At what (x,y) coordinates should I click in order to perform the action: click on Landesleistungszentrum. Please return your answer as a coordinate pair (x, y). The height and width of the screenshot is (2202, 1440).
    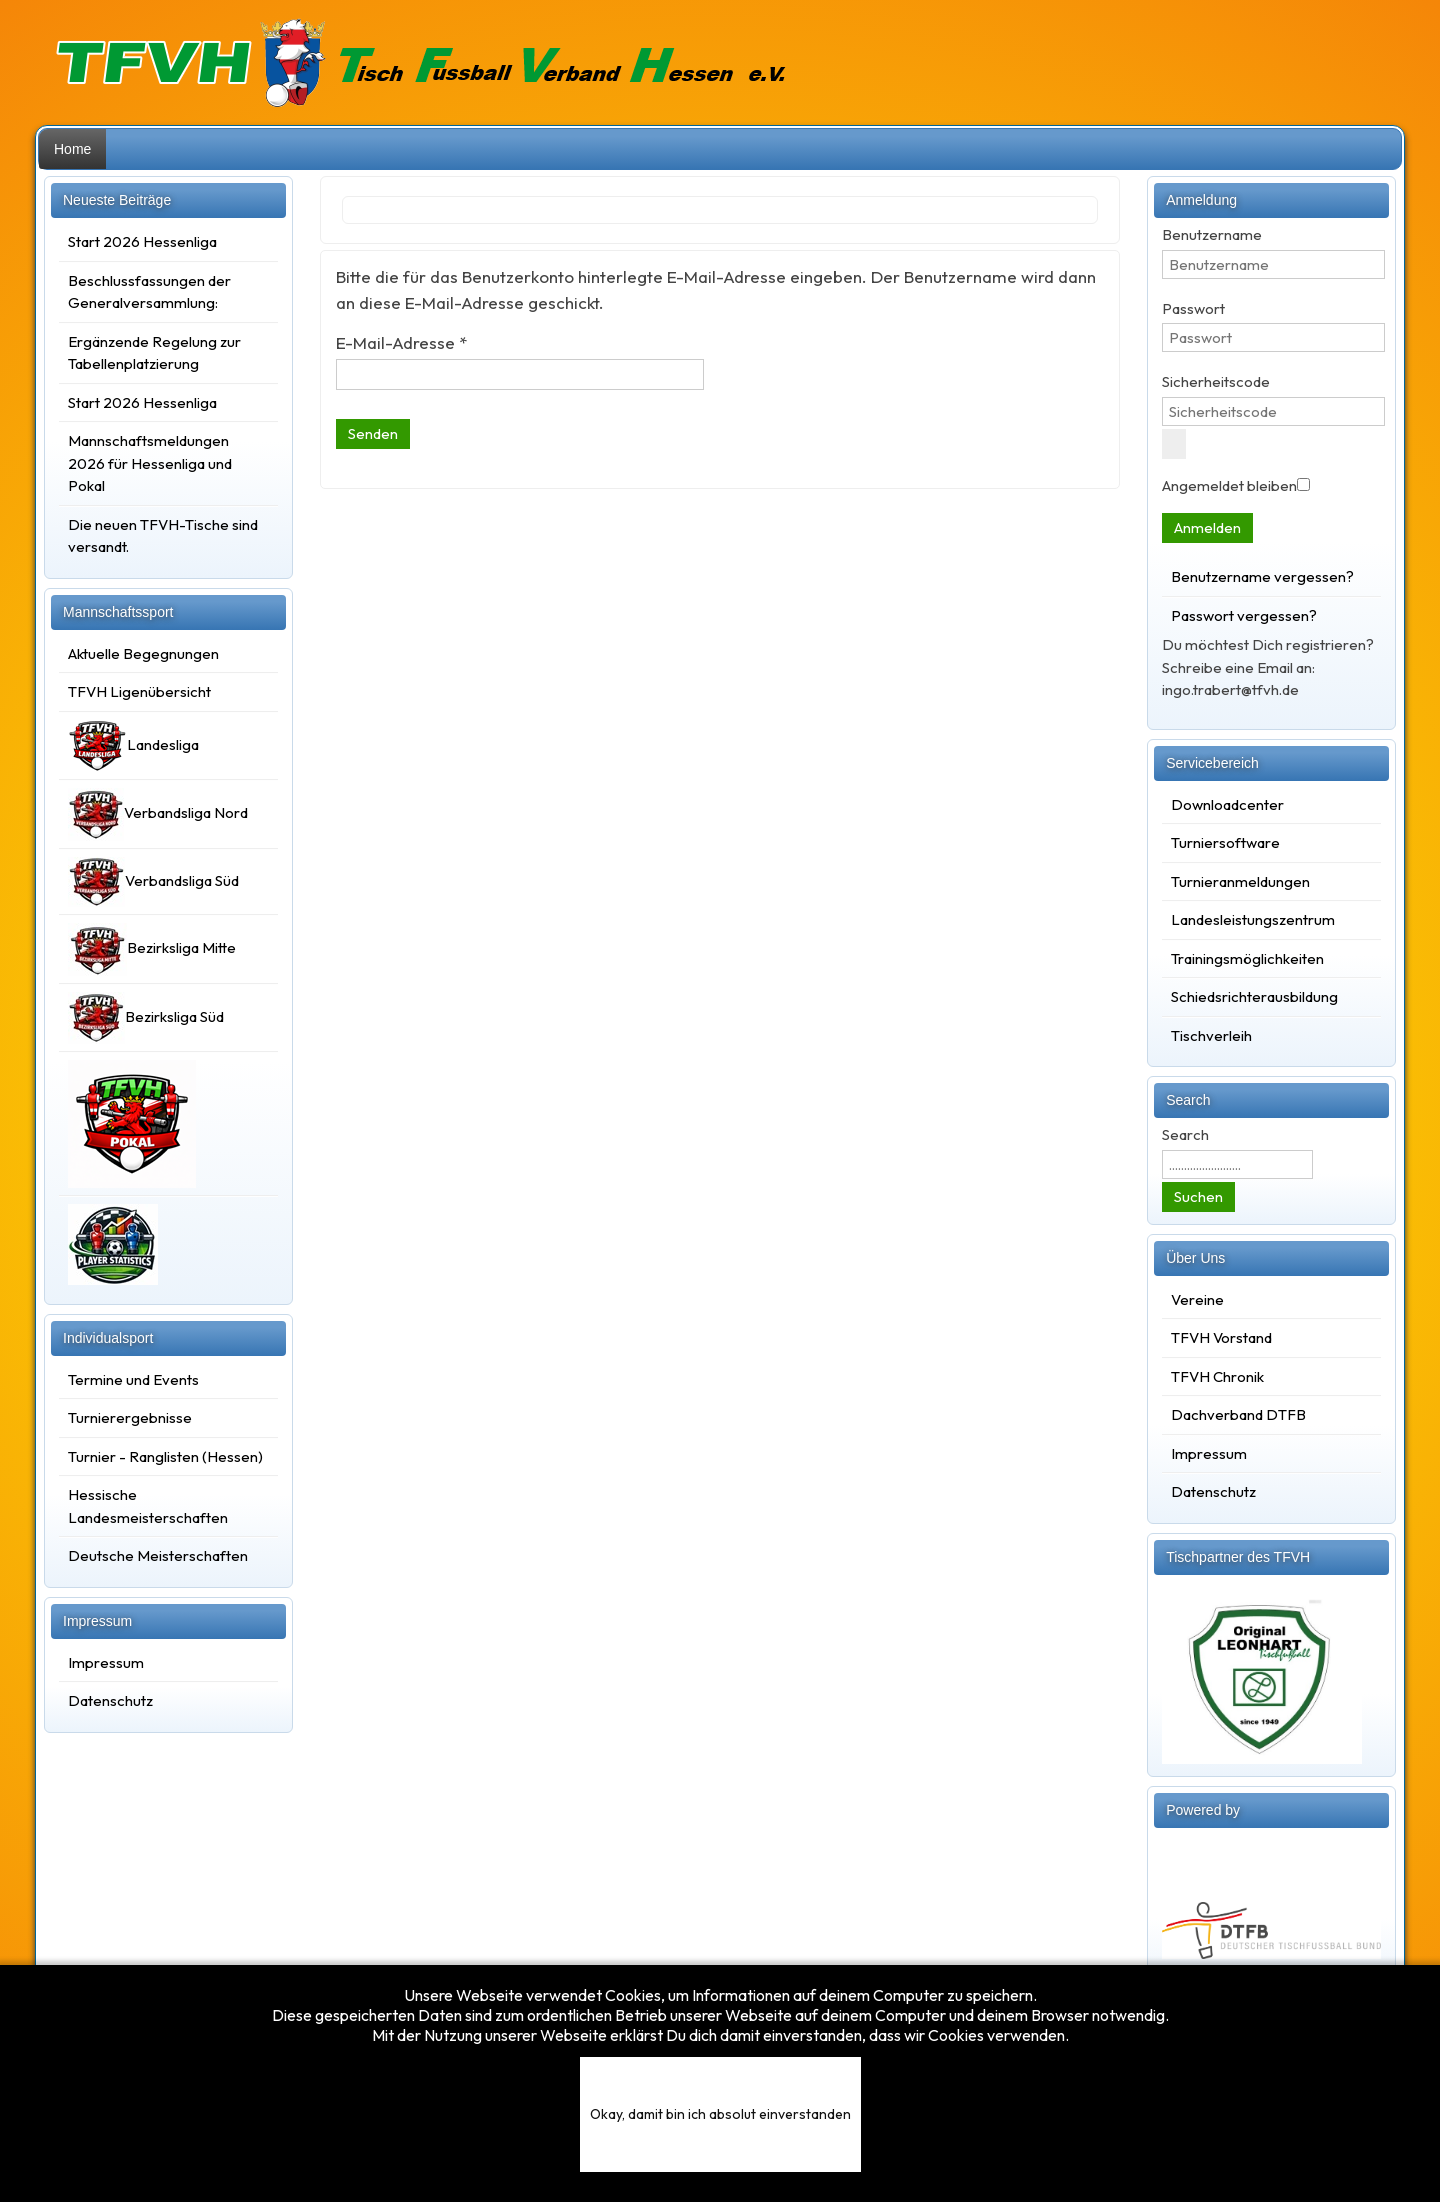
    Looking at the image, I should click on (1253, 919).